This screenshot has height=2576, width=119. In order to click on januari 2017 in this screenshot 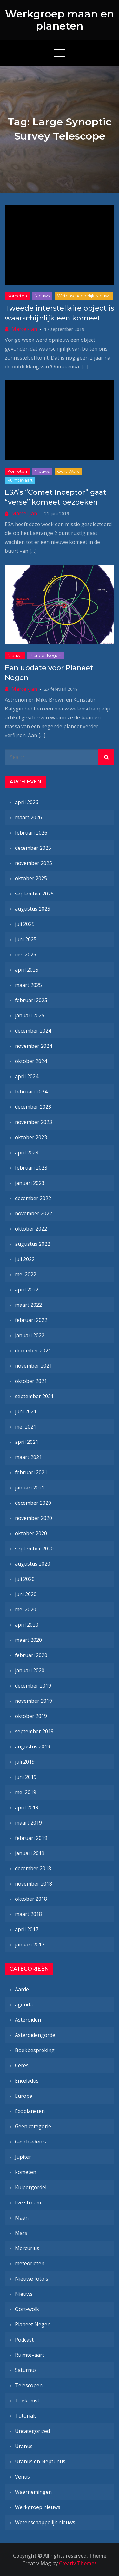, I will do `click(29, 1944)`.